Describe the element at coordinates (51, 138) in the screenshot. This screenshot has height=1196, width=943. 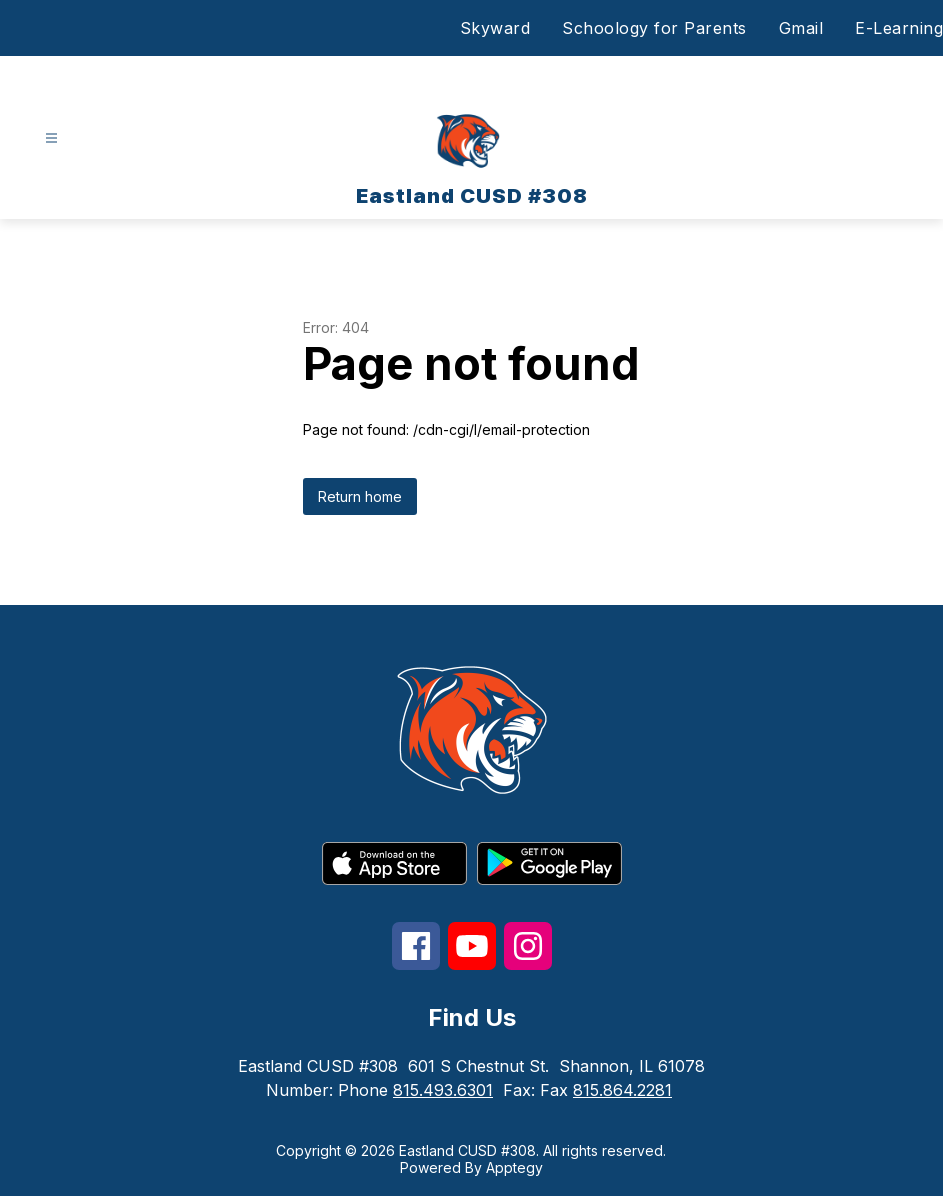
I see `[Open menu]` at that location.